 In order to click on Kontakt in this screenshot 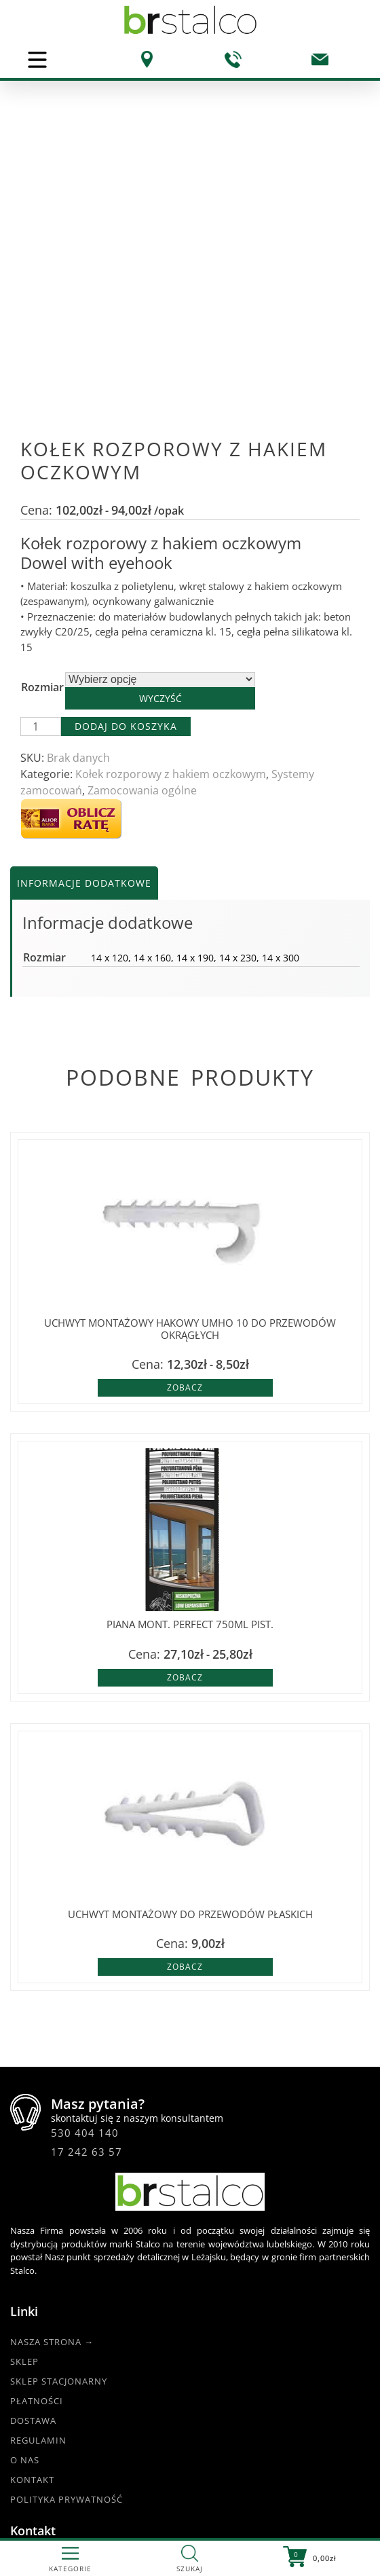, I will do `click(32, 2211)`.